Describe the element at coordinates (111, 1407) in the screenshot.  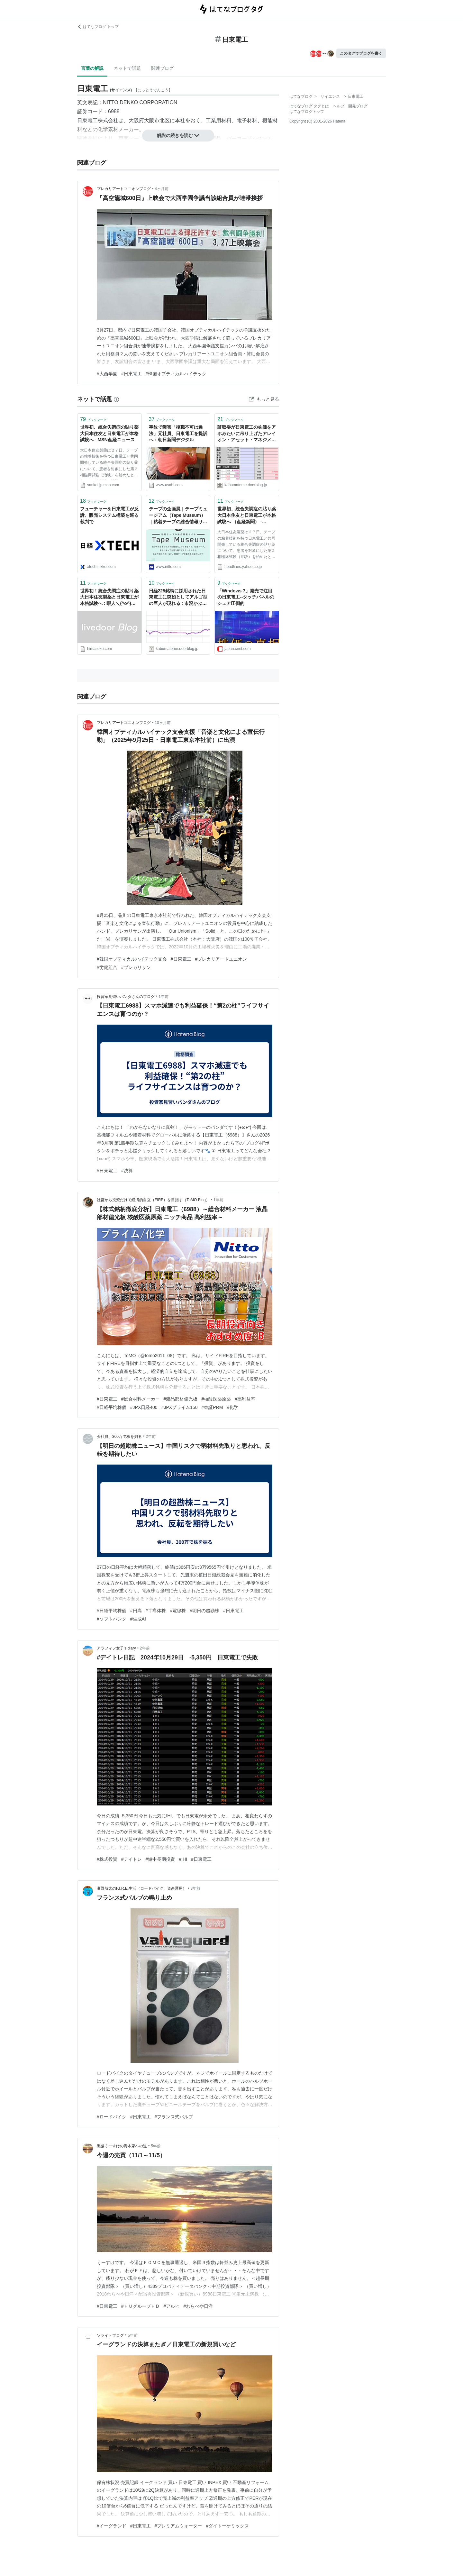
I see `#日経平均株価` at that location.